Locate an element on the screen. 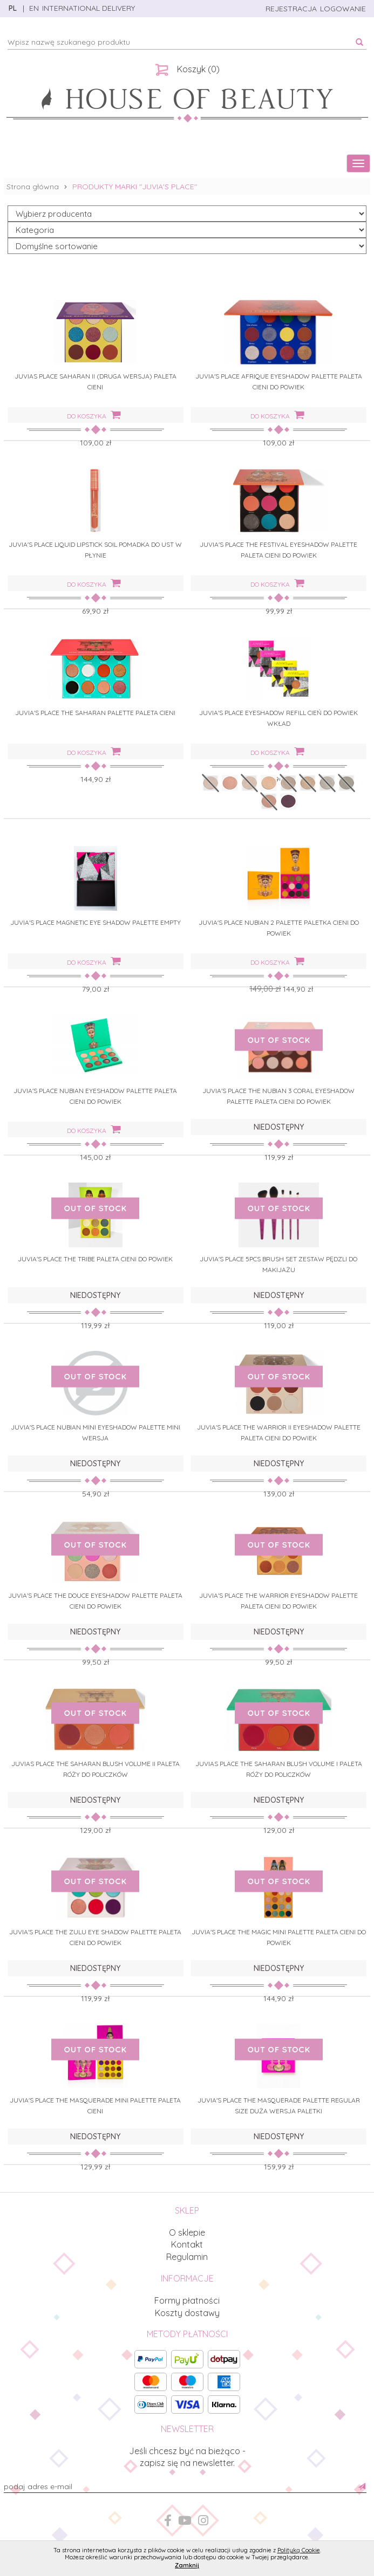 The image size is (374, 2576). O sklepie is located at coordinates (187, 2232).